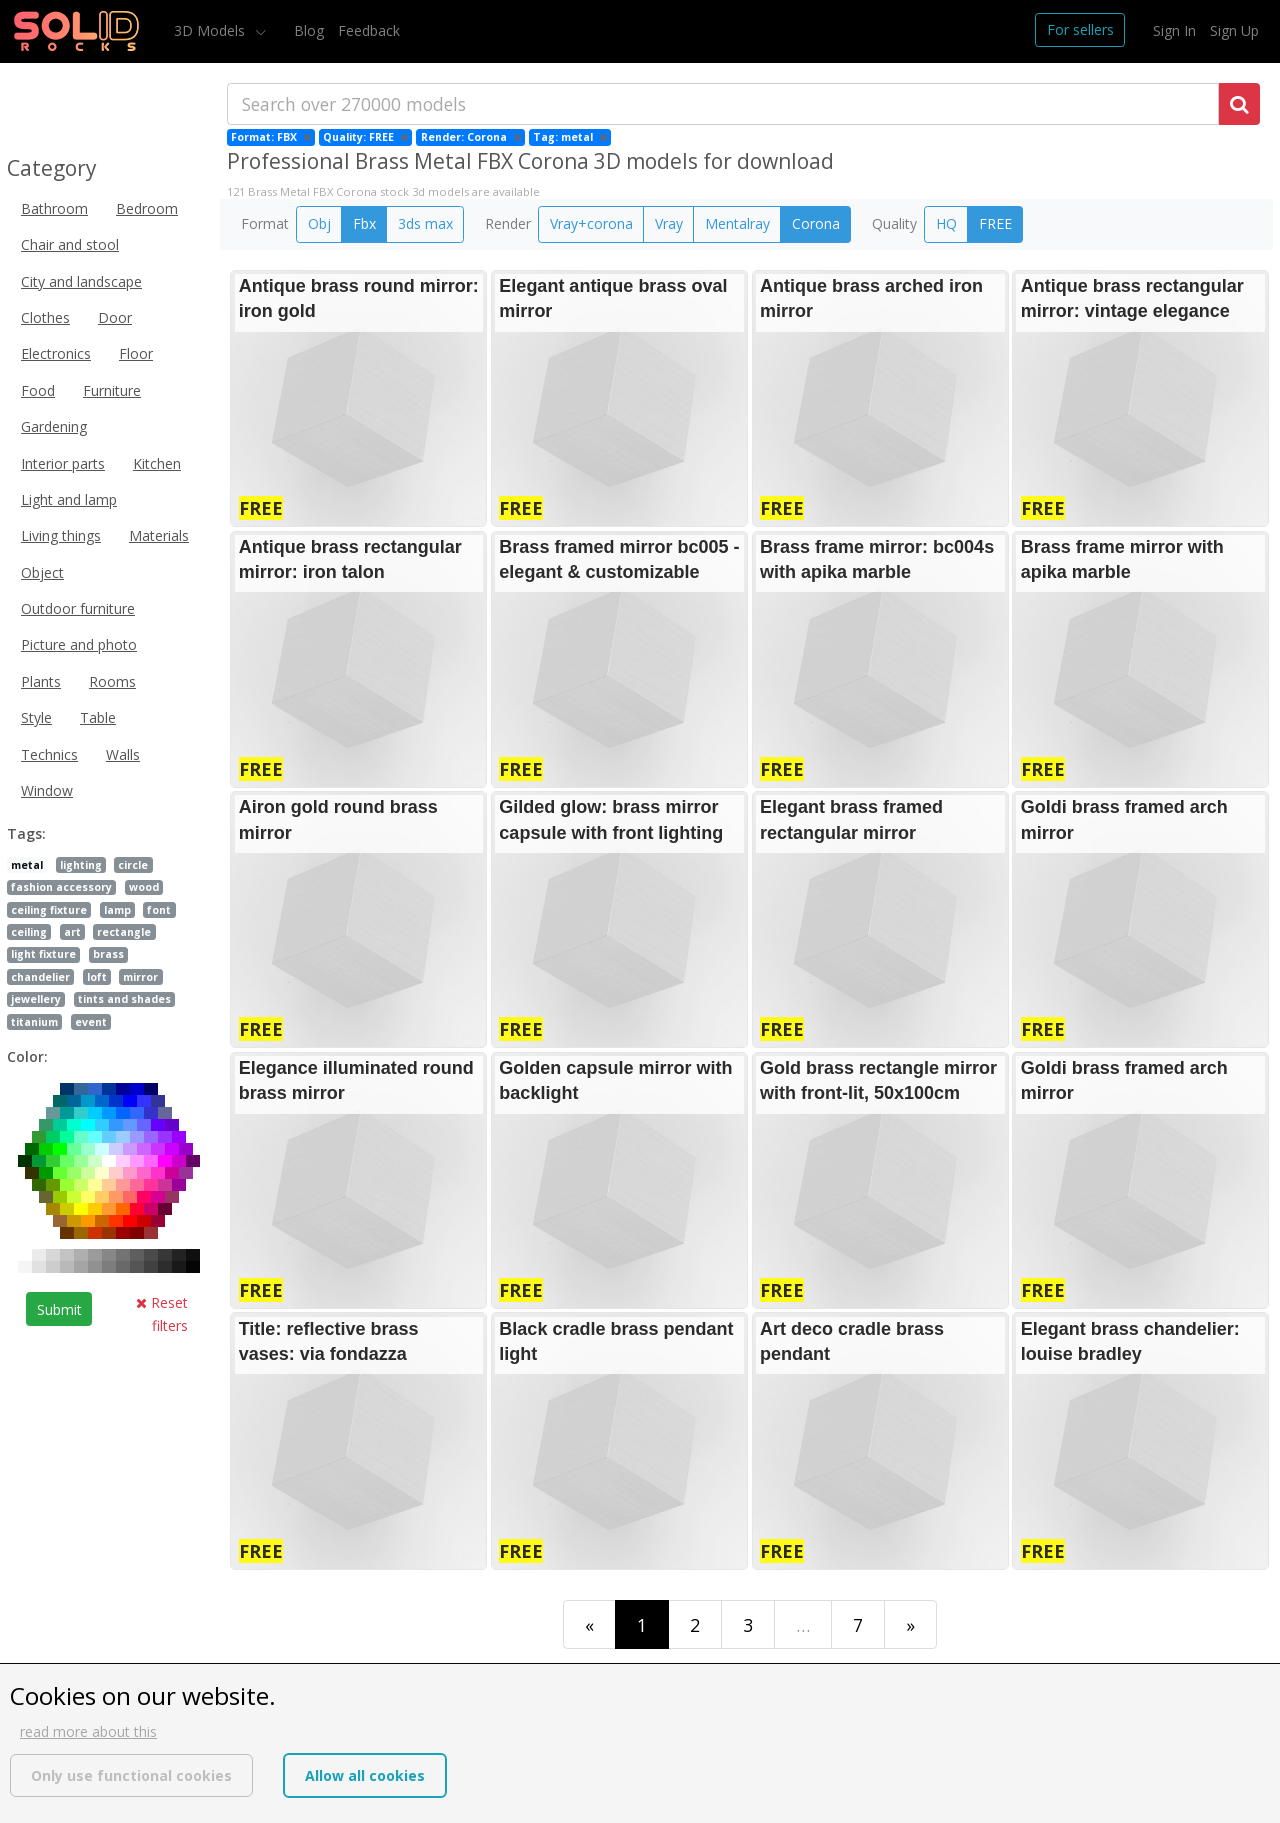 Image resolution: width=1280 pixels, height=1823 pixels. Describe the element at coordinates (91, 1022) in the screenshot. I see `event` at that location.